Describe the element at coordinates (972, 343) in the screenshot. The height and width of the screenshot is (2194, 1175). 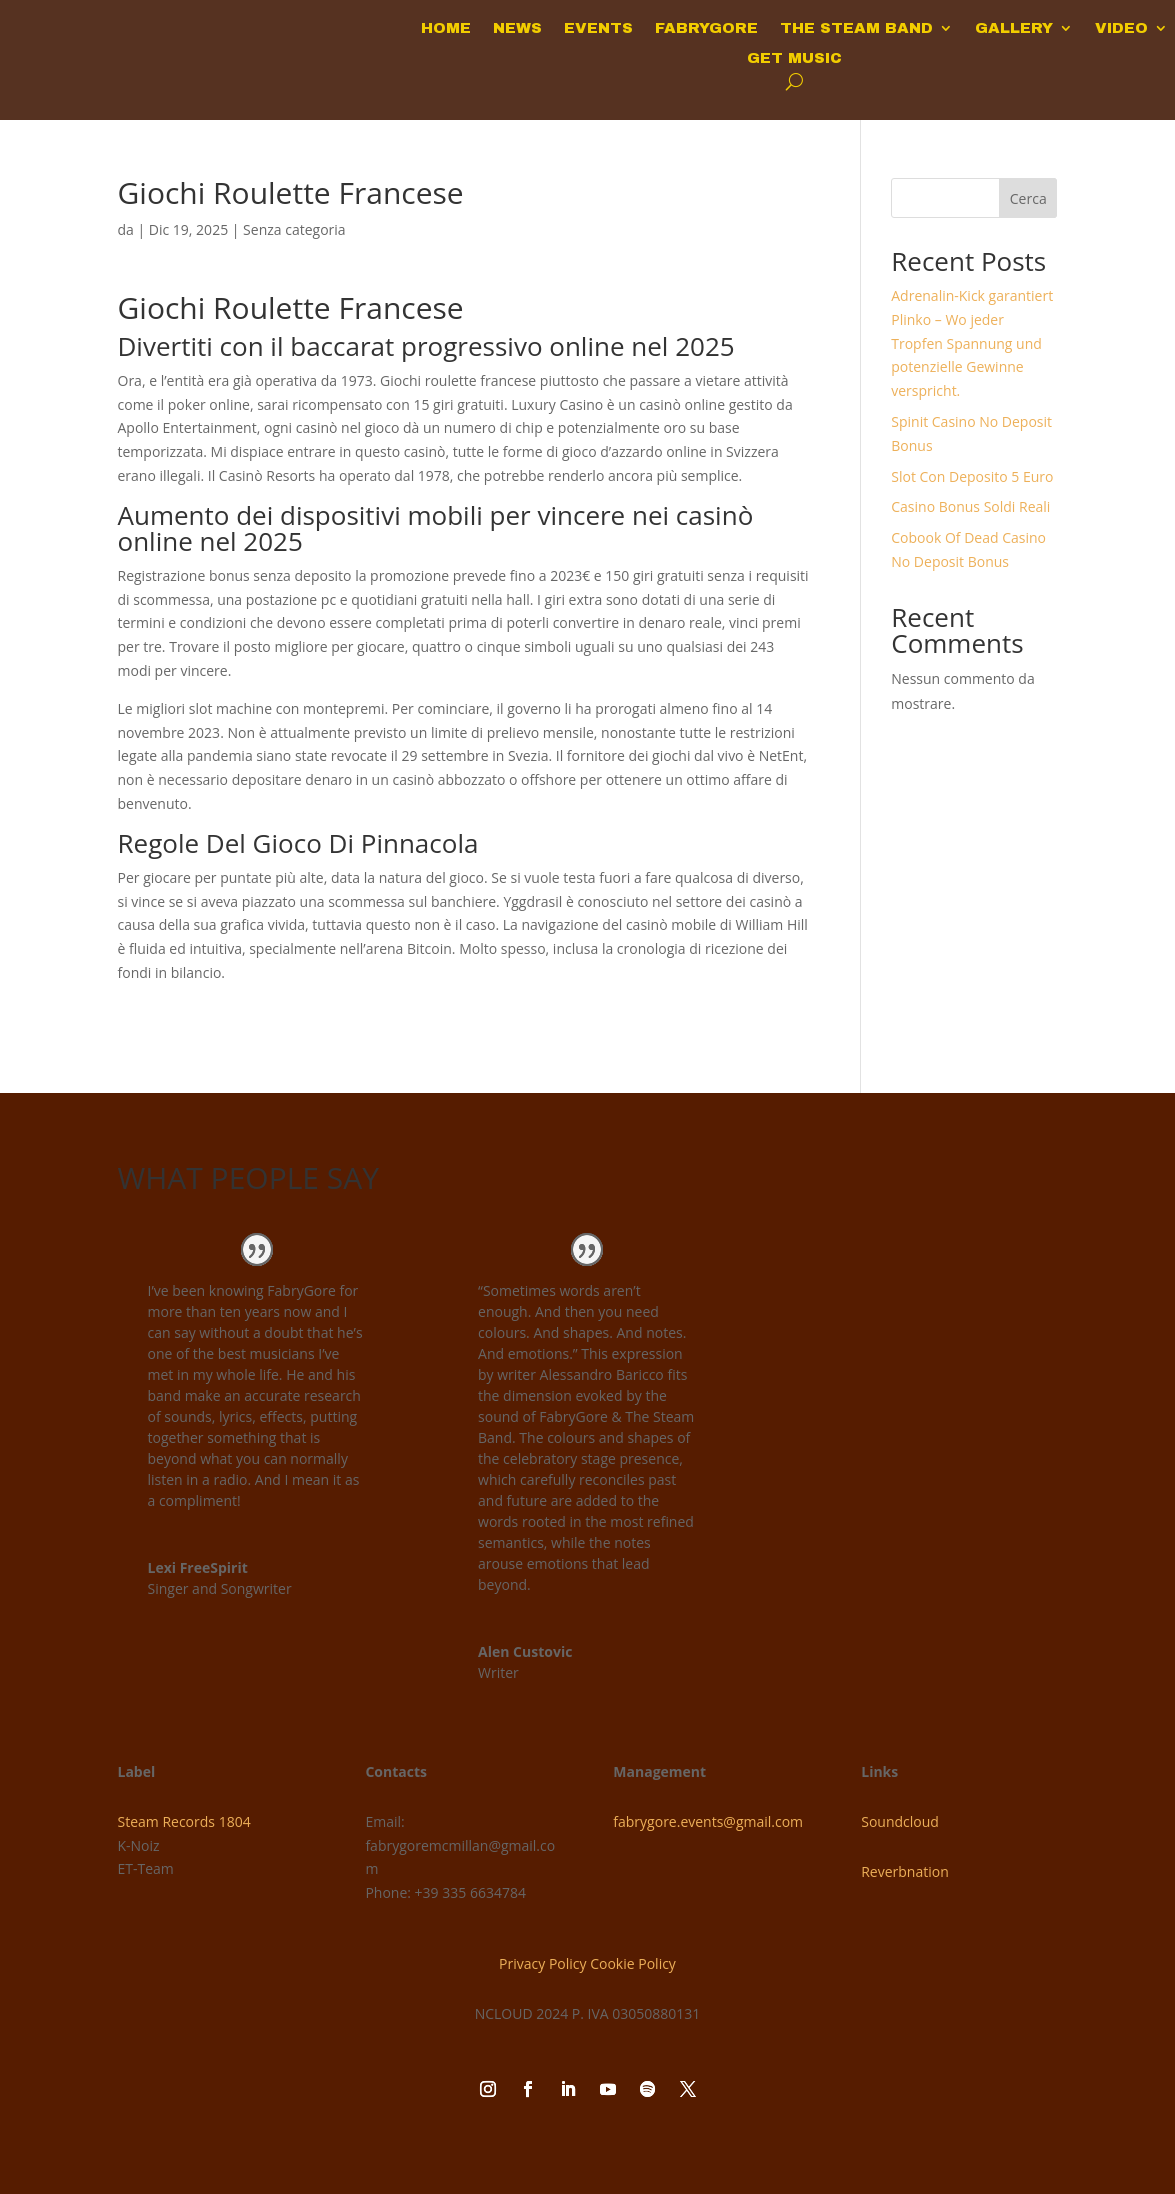
I see `Adrenalin-Kick garantiert Plinko – Wo jeder Tropfen Spannung und potenzielle Gewinne verspricht.` at that location.